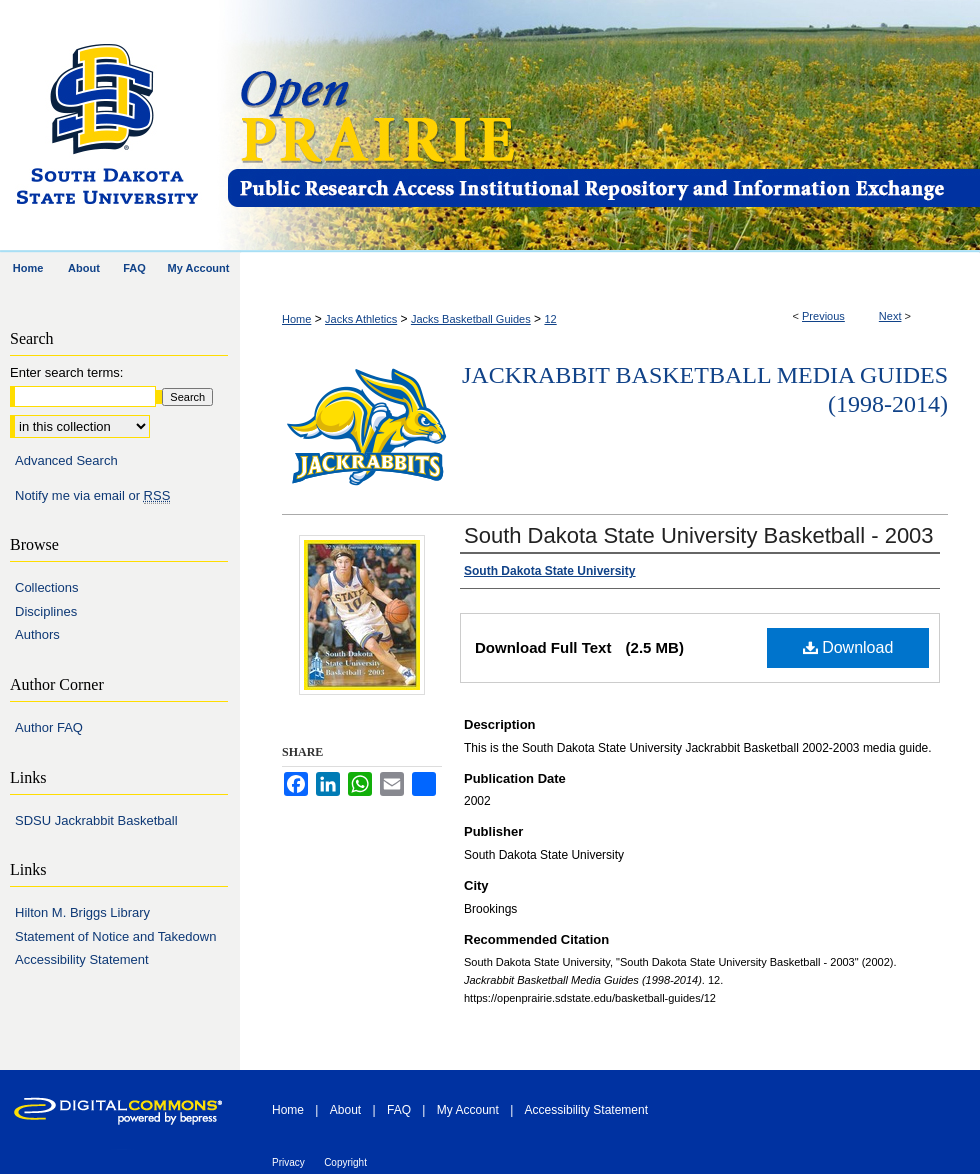 The height and width of the screenshot is (1174, 980). What do you see at coordinates (345, 1110) in the screenshot?
I see `About` at bounding box center [345, 1110].